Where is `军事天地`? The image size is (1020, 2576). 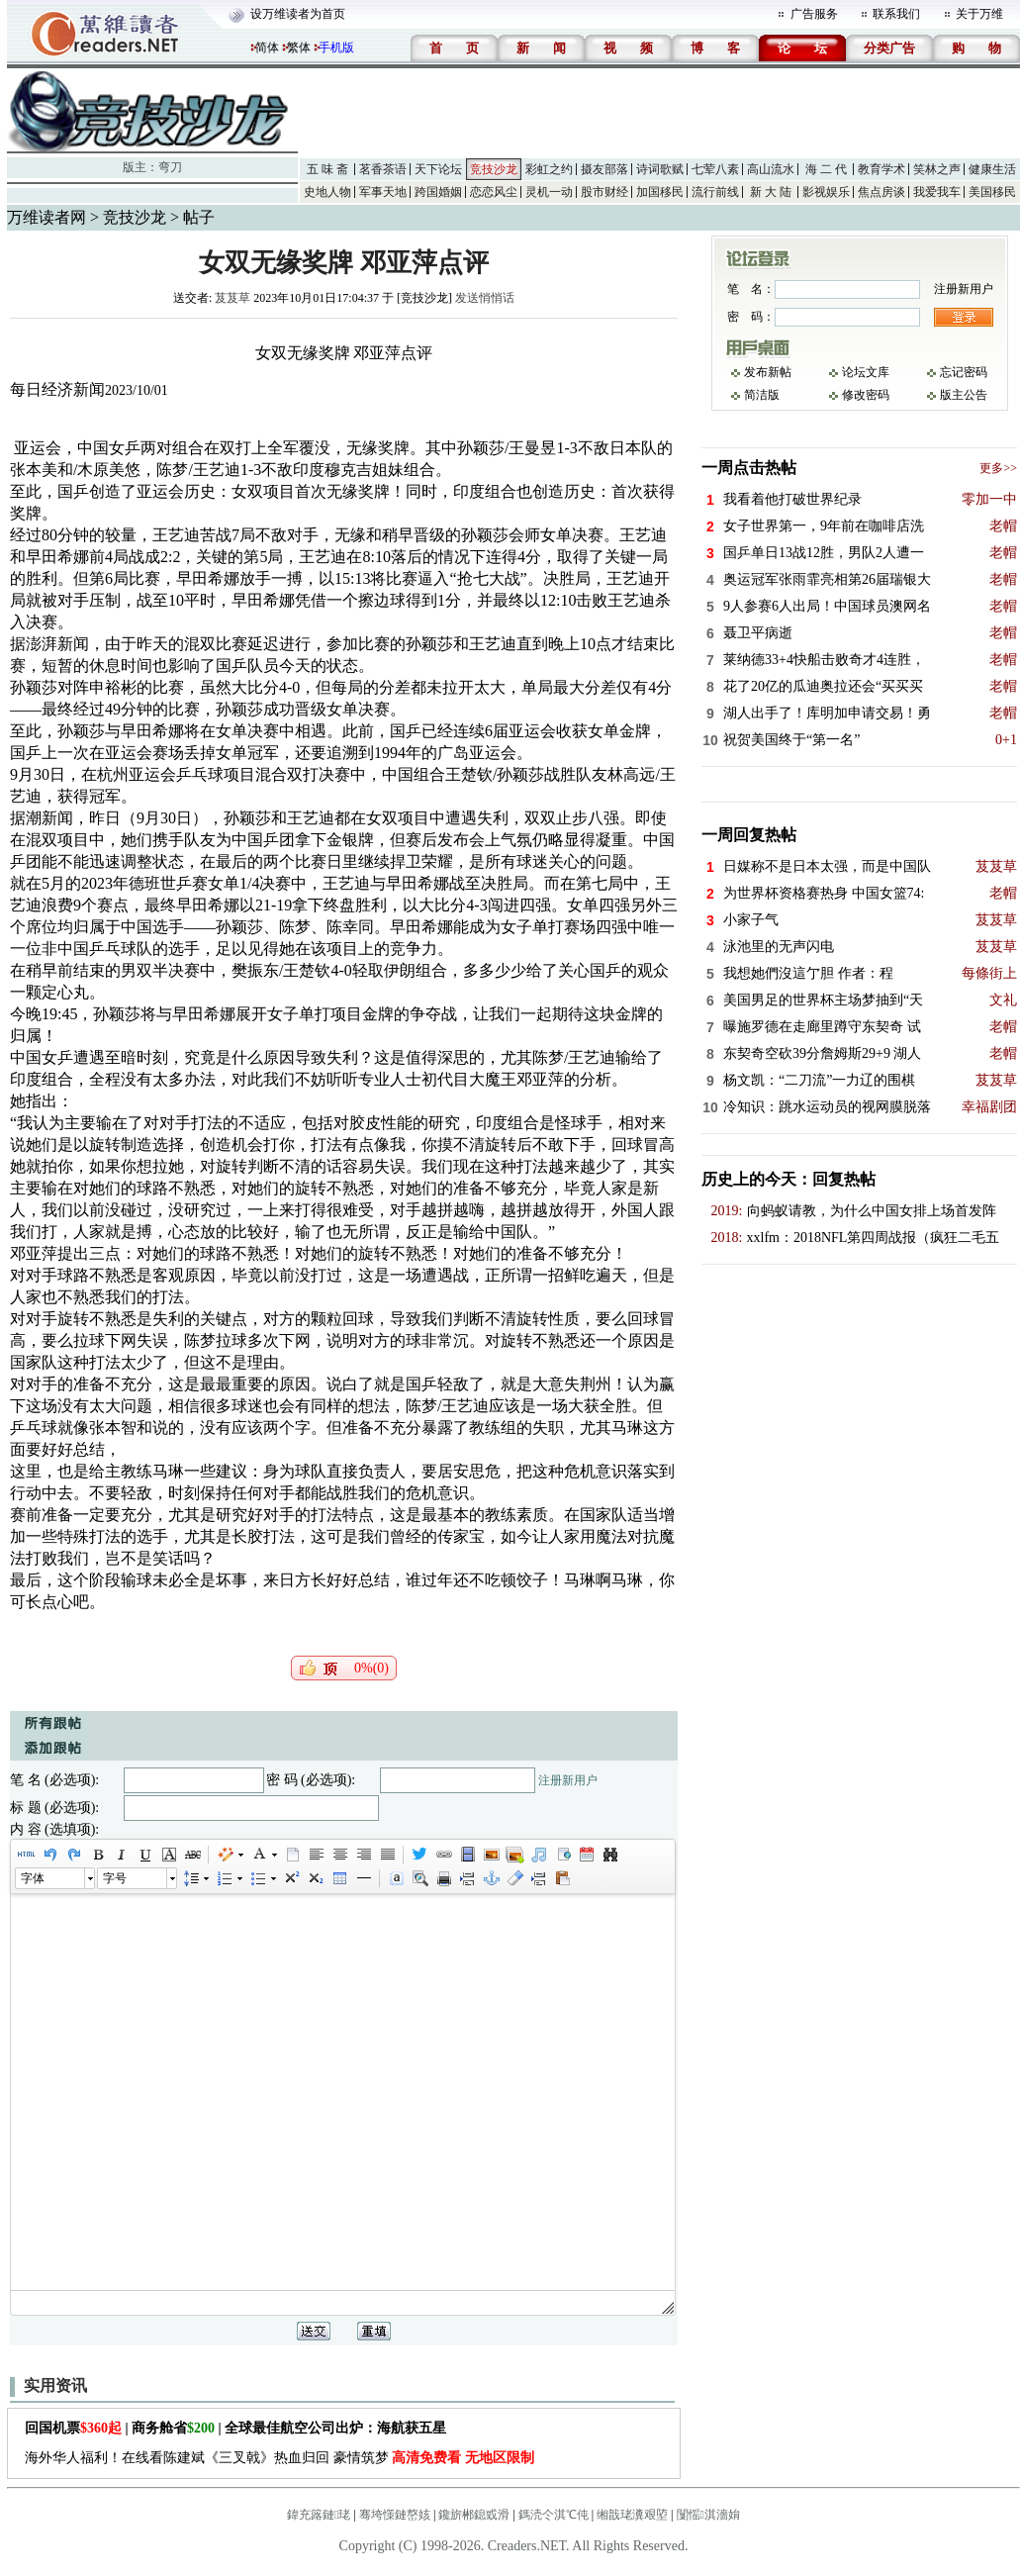
军事天地 is located at coordinates (383, 192).